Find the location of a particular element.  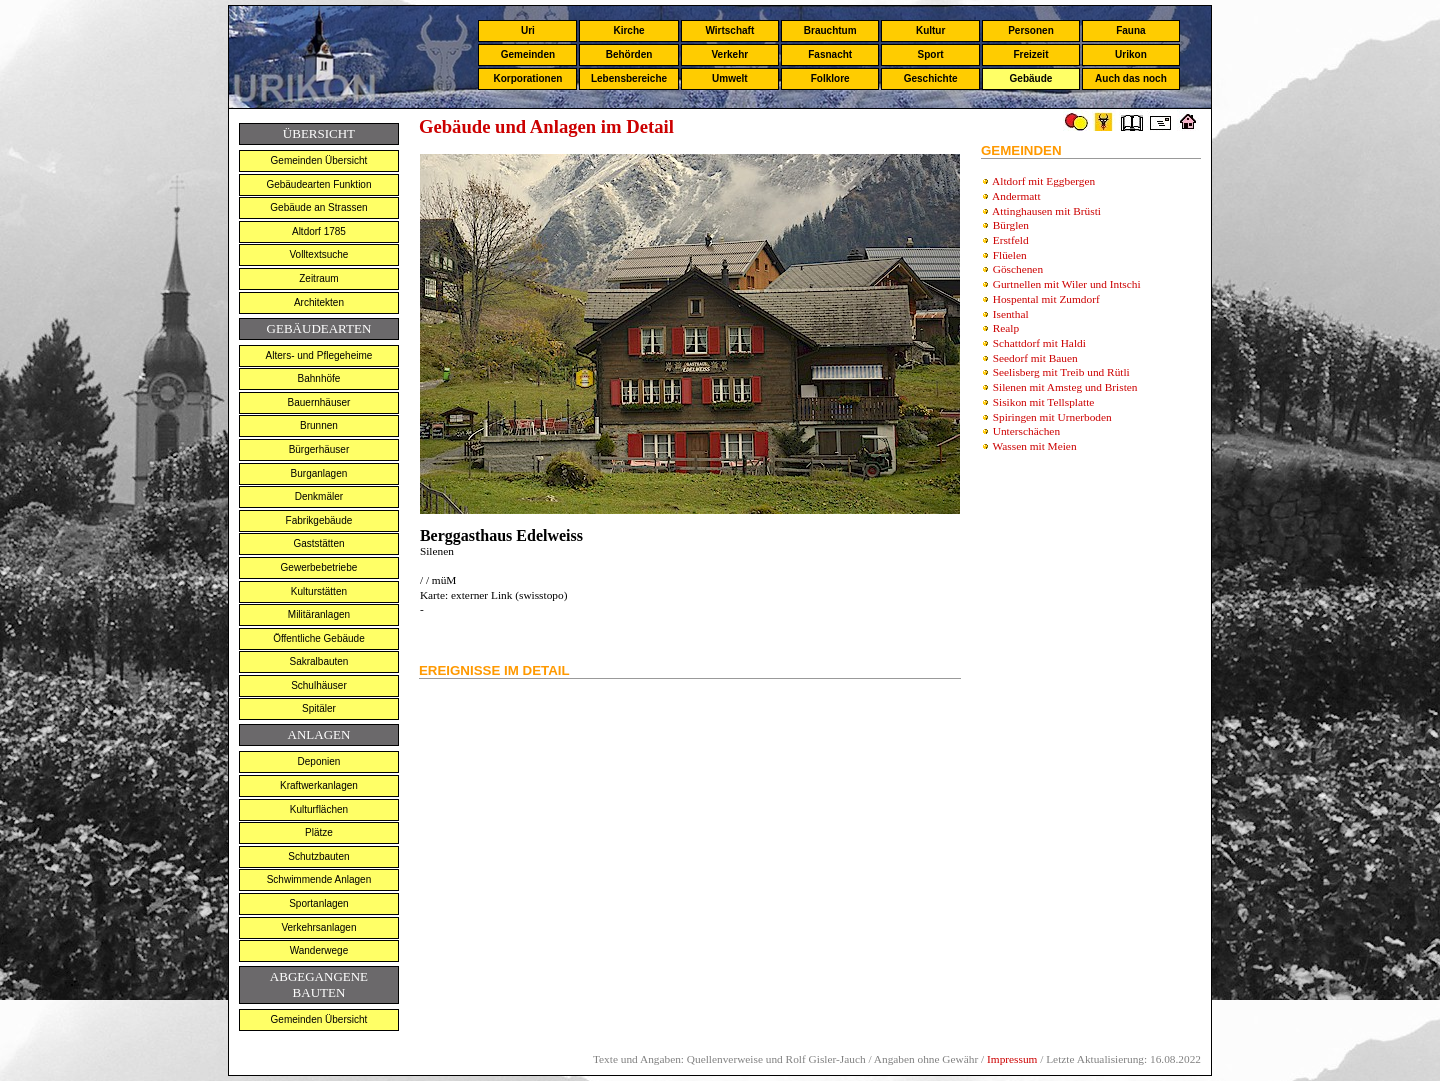

Militäranlagen is located at coordinates (319, 614).